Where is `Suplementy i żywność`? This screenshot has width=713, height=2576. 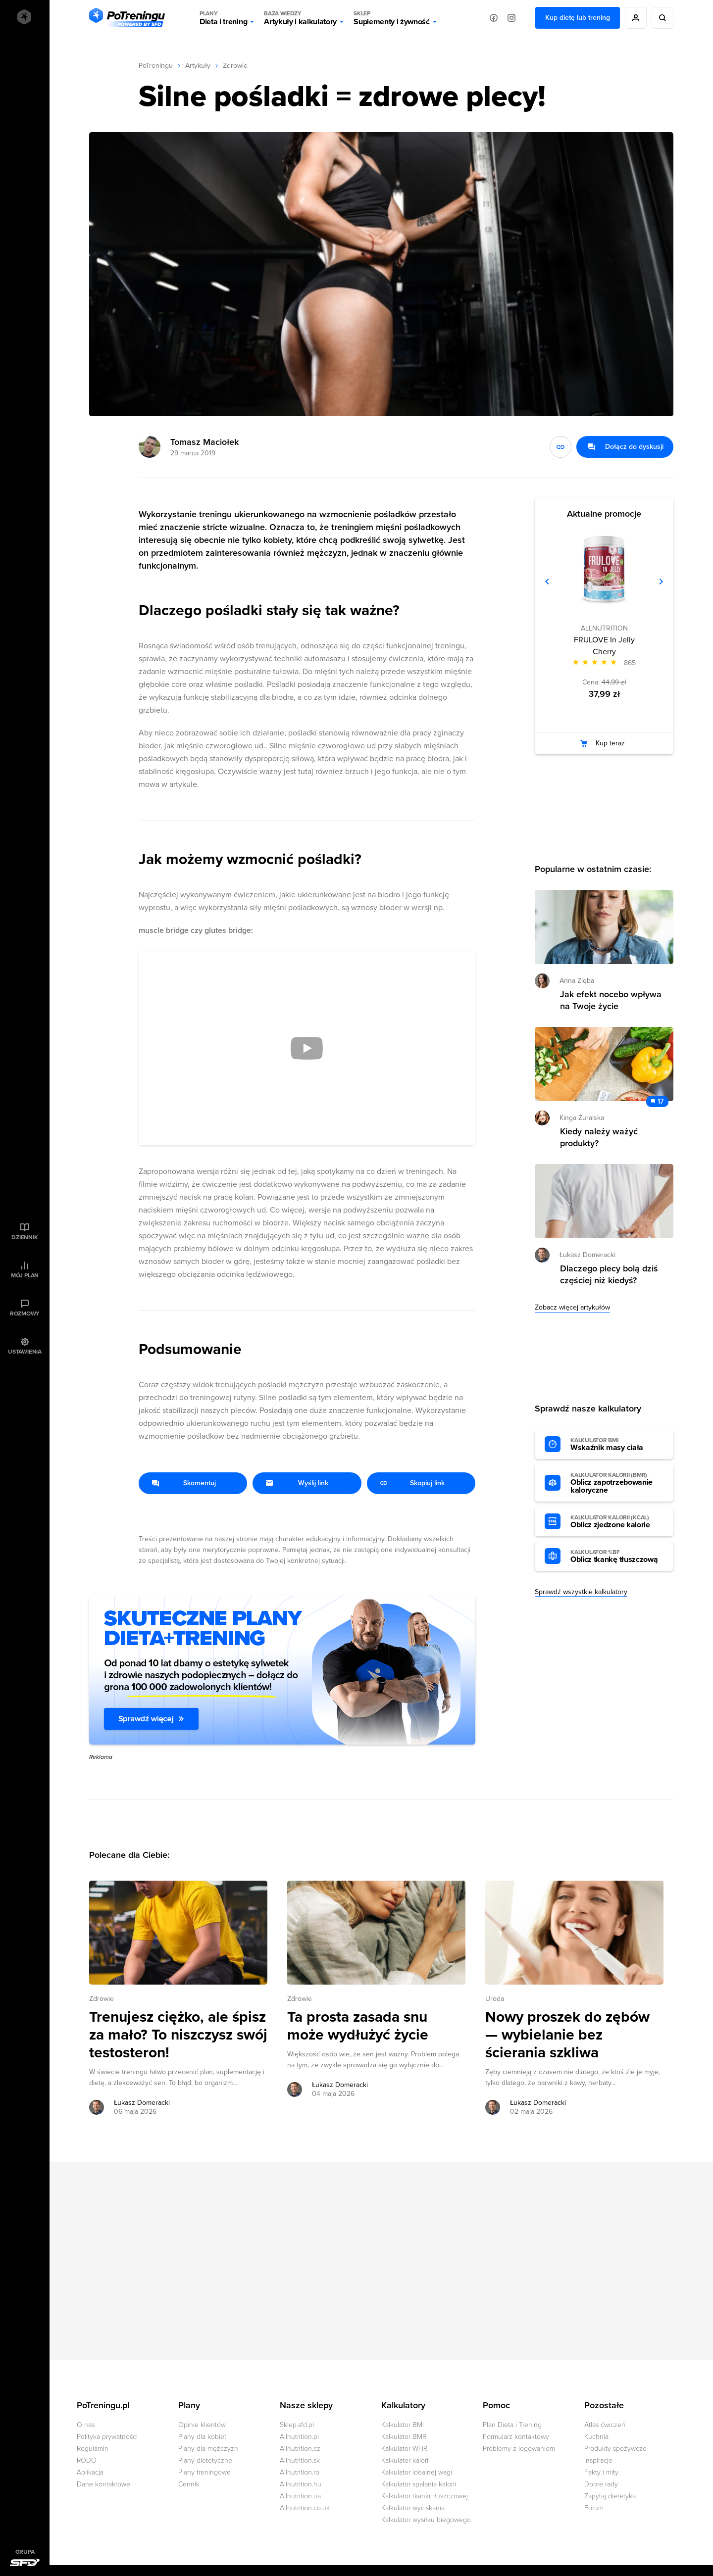
Suplementy i żywność is located at coordinates (392, 17).